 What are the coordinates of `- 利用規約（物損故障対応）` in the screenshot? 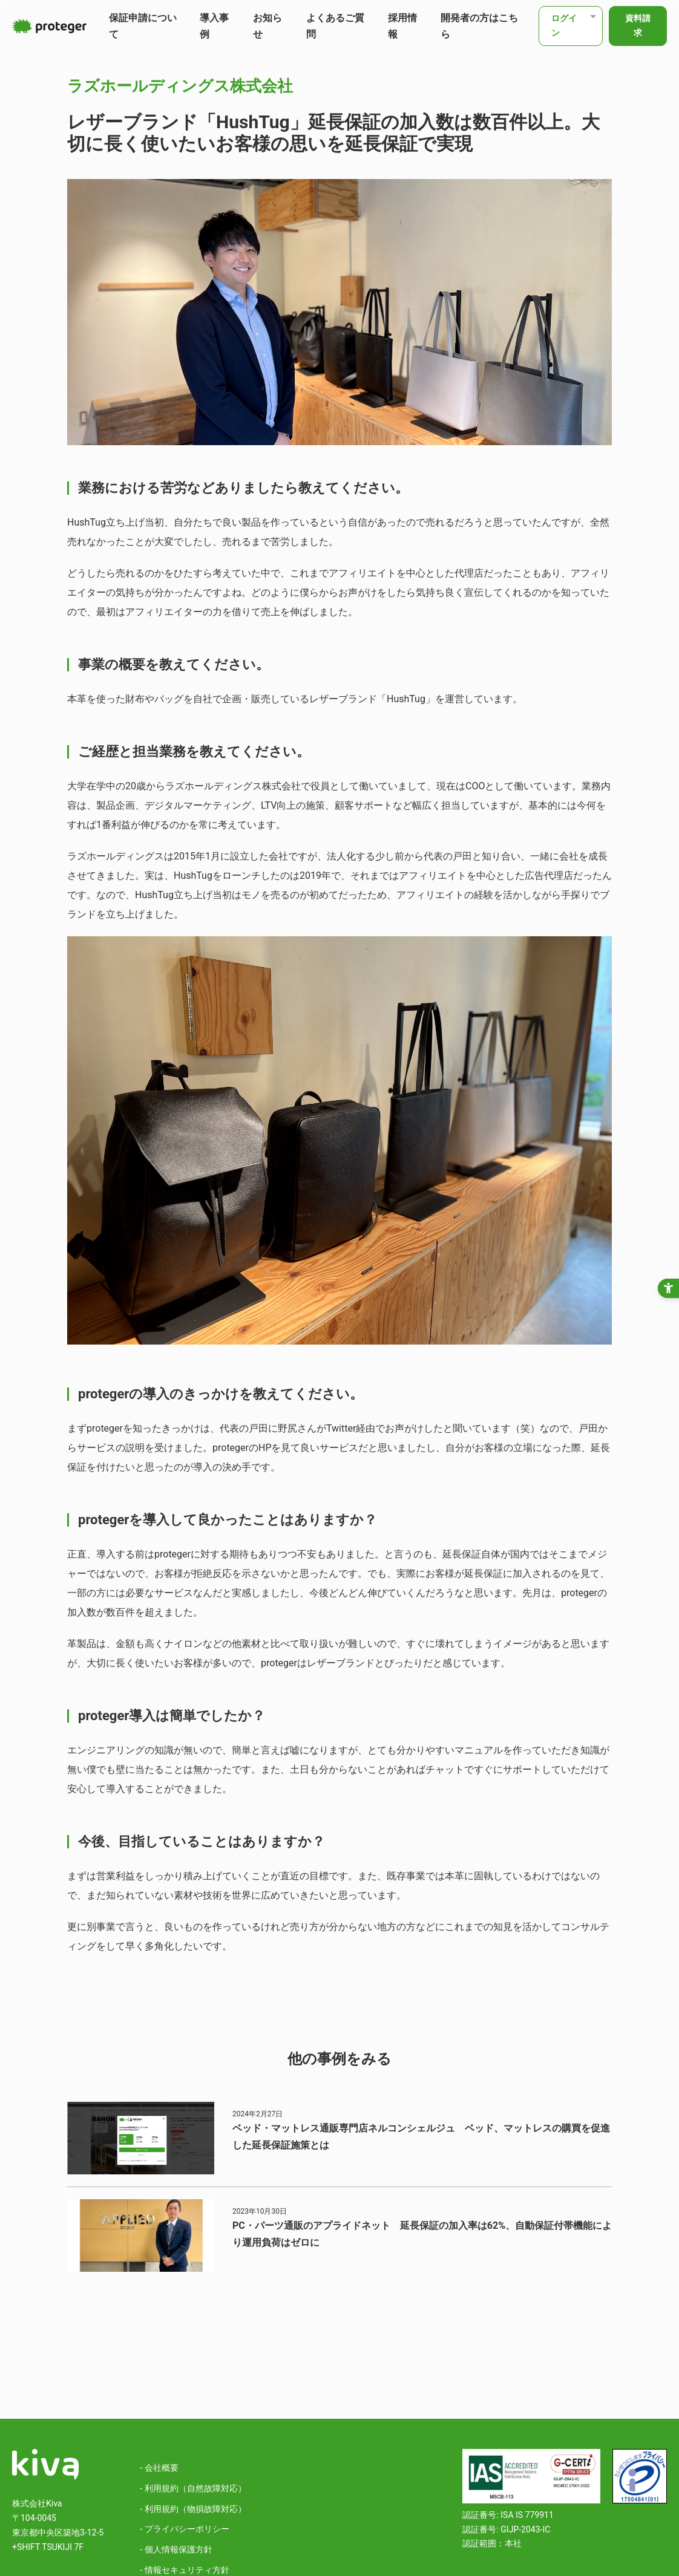 It's located at (193, 2509).